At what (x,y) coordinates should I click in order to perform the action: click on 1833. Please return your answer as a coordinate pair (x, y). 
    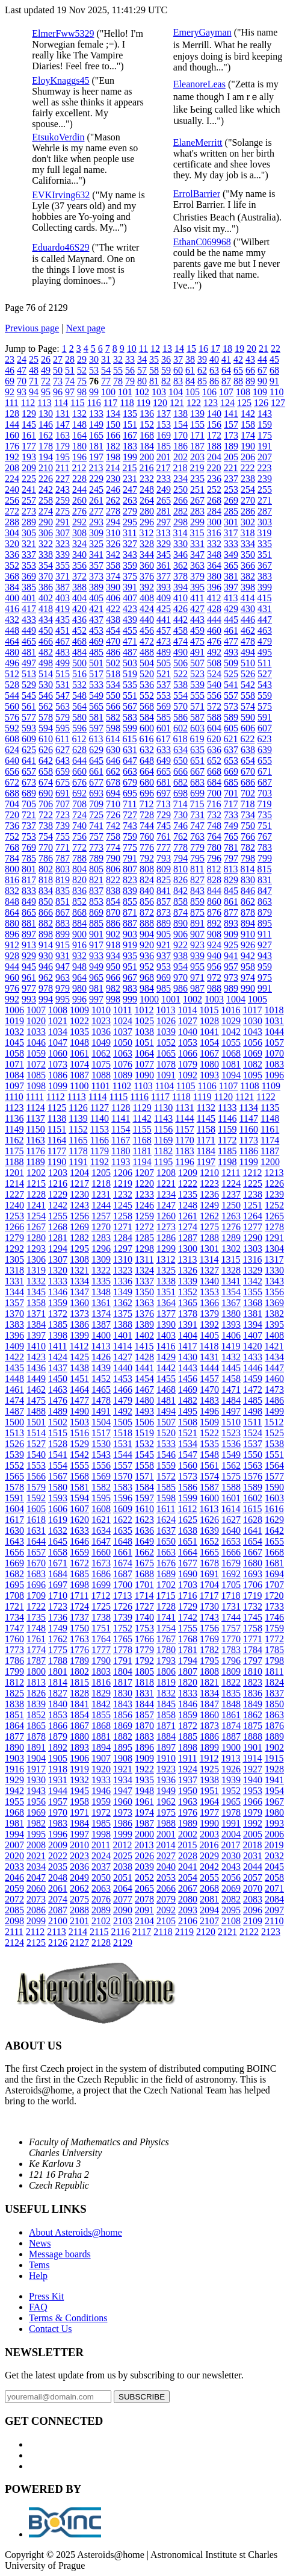
    Looking at the image, I should click on (187, 1693).